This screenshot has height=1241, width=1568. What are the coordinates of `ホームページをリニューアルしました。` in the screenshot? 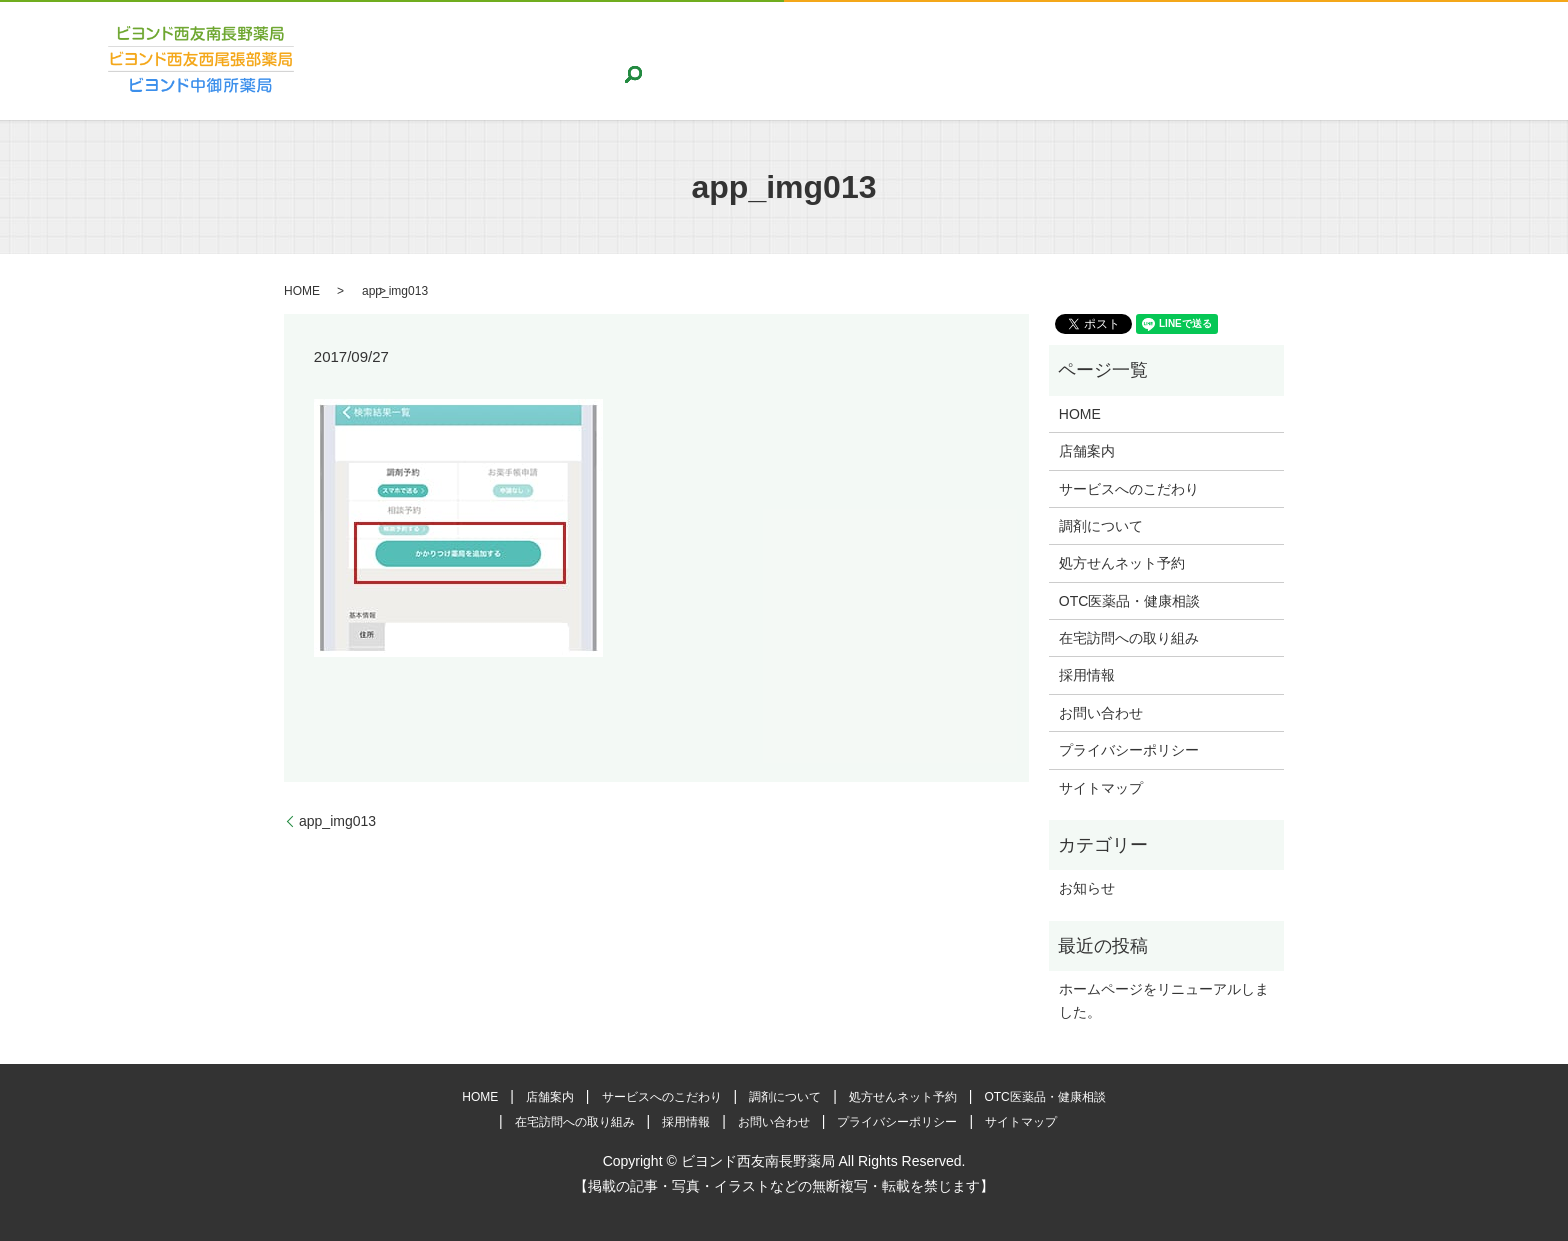 It's located at (1164, 1000).